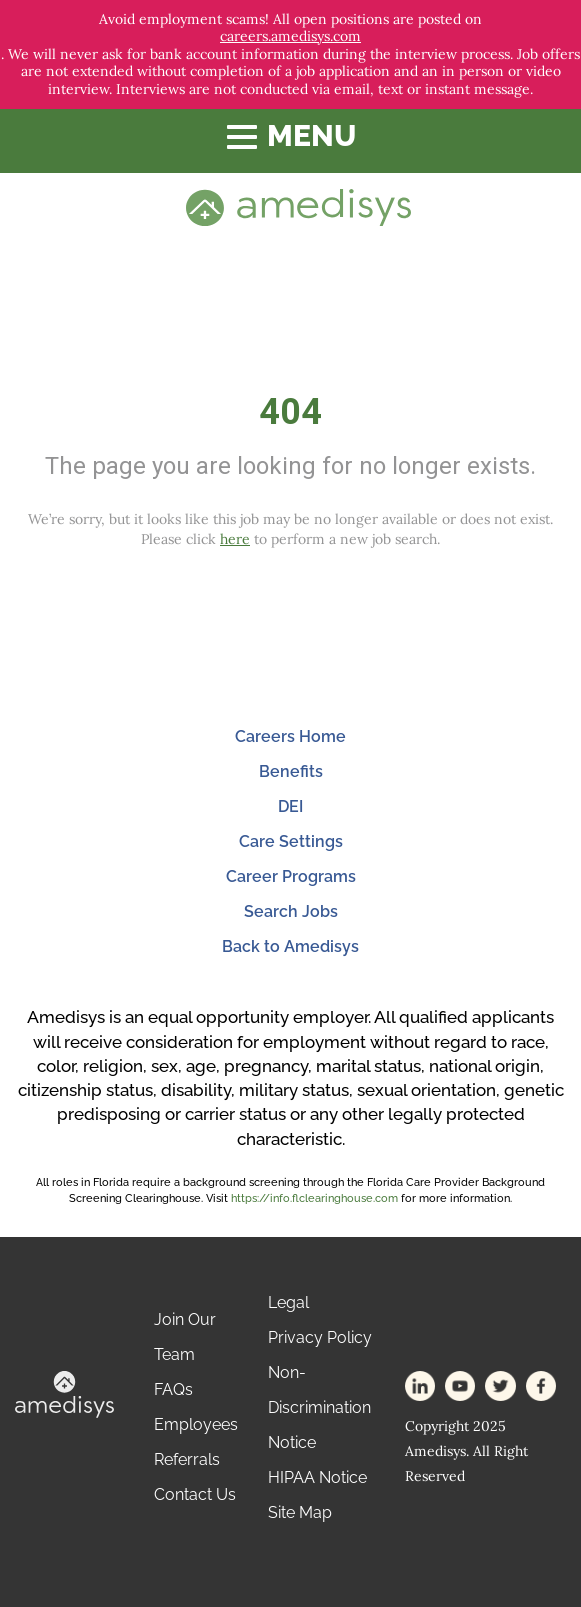 The width and height of the screenshot is (581, 1607). Describe the element at coordinates (290, 412) in the screenshot. I see `404` at that location.